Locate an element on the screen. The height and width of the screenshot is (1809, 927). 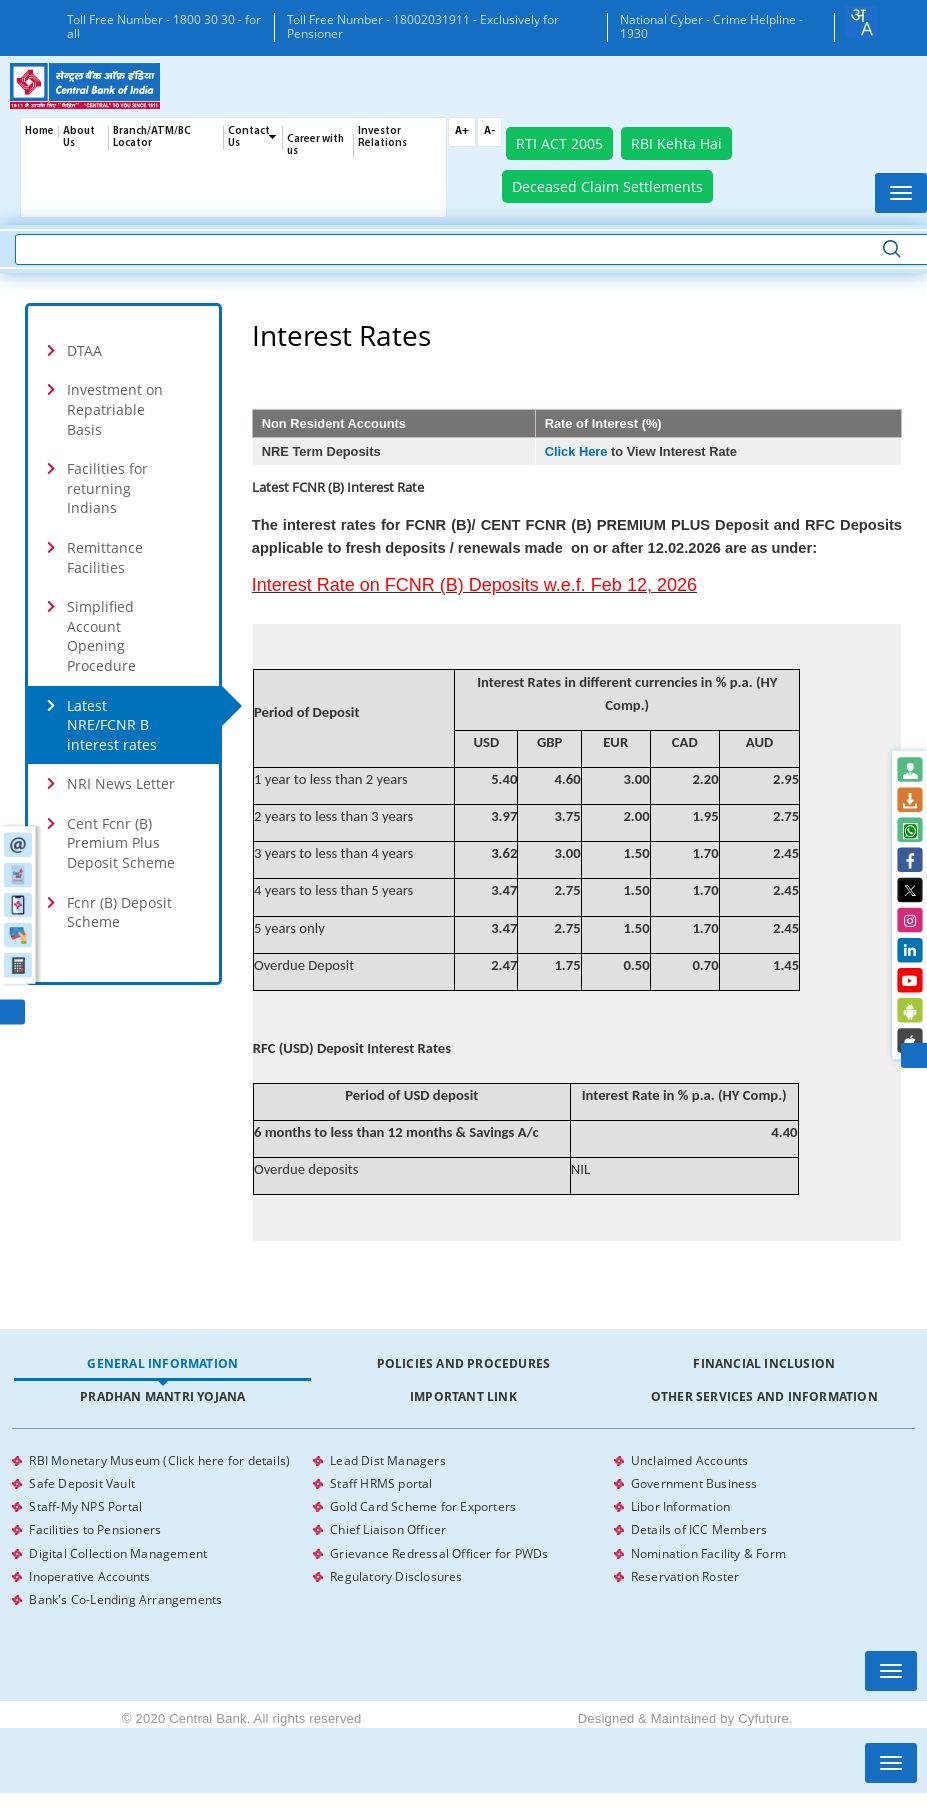
Financial Inclusion is located at coordinates (764, 1363).